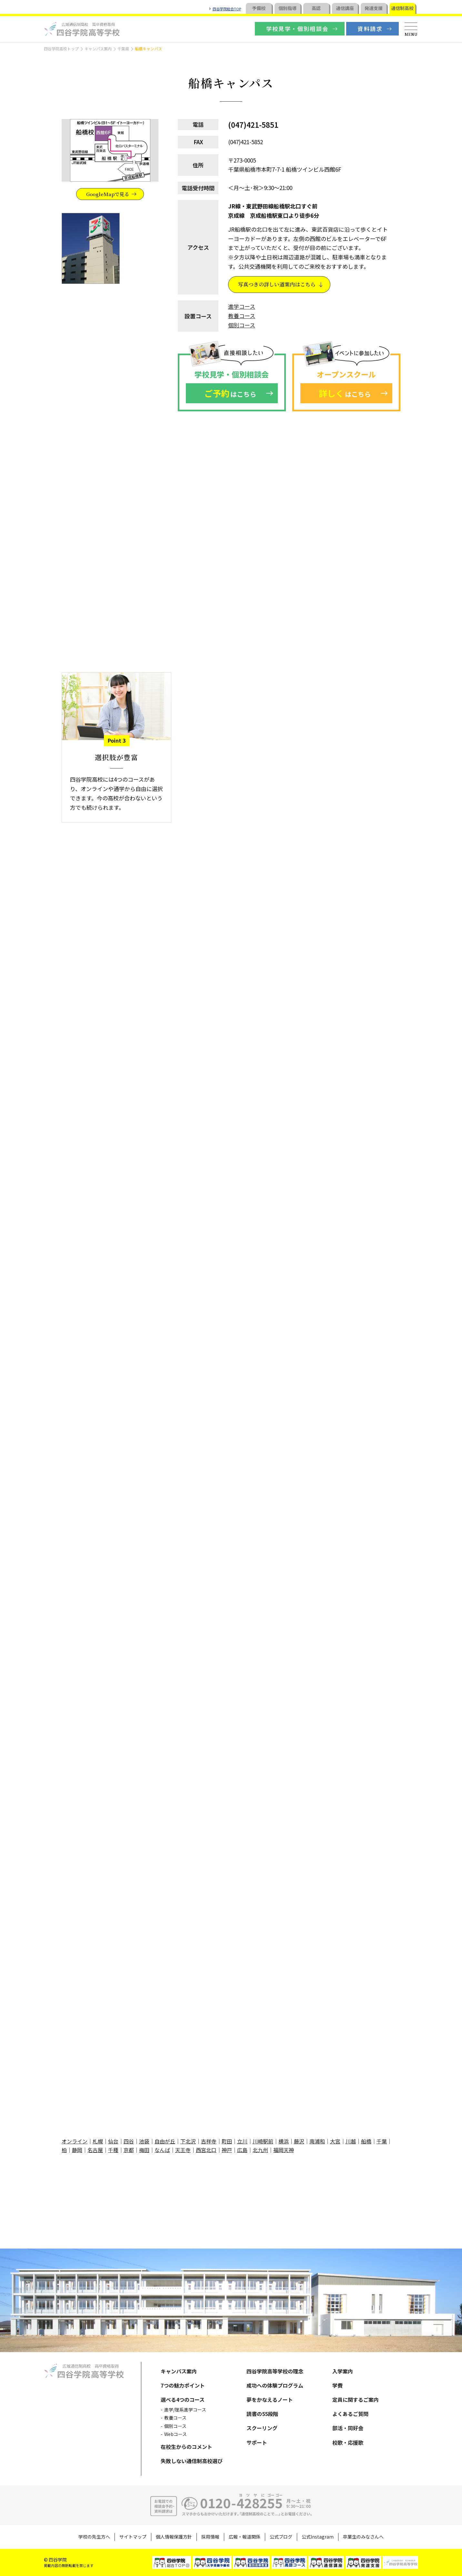  What do you see at coordinates (77, 2150) in the screenshot?
I see `静岡` at bounding box center [77, 2150].